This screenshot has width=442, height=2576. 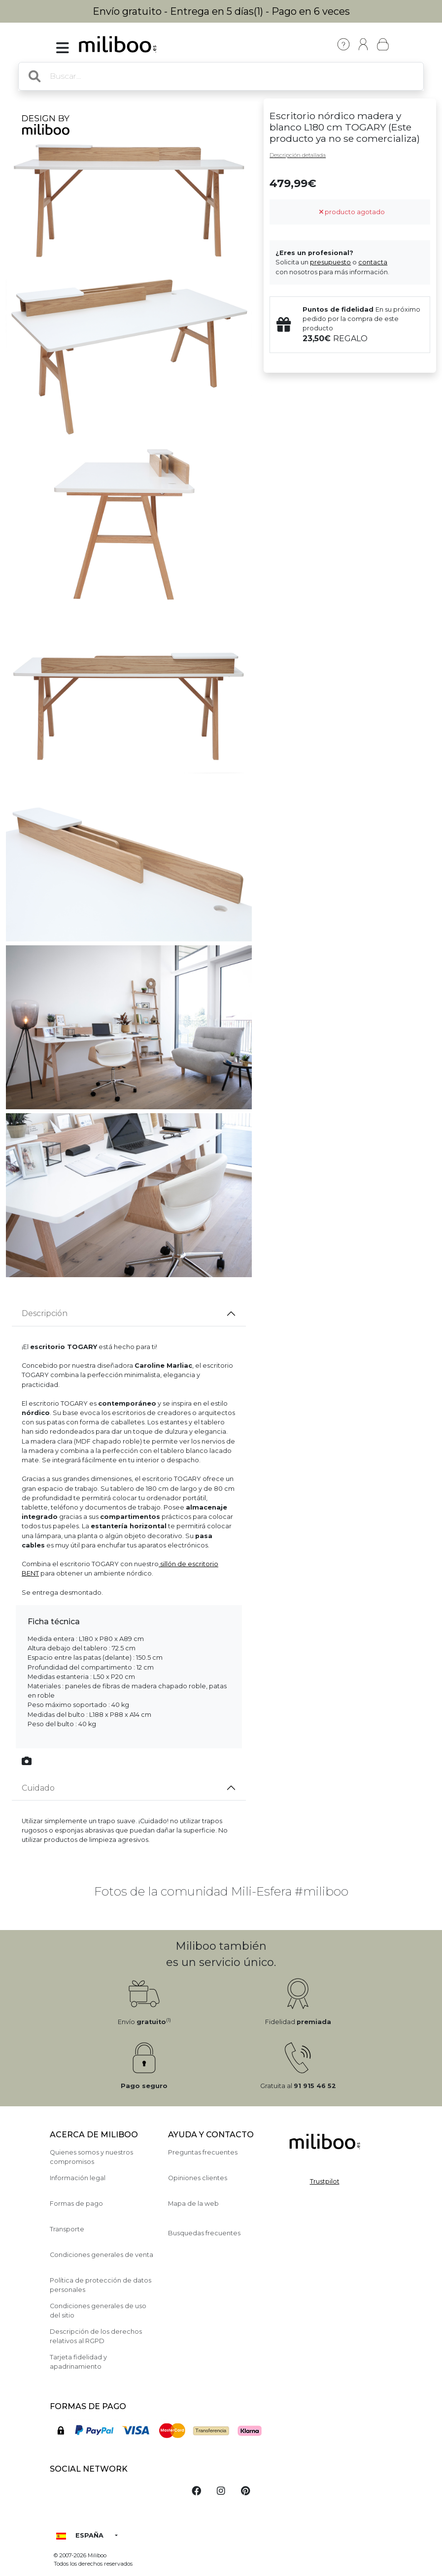 I want to click on Mapa de la web, so click(x=193, y=2203).